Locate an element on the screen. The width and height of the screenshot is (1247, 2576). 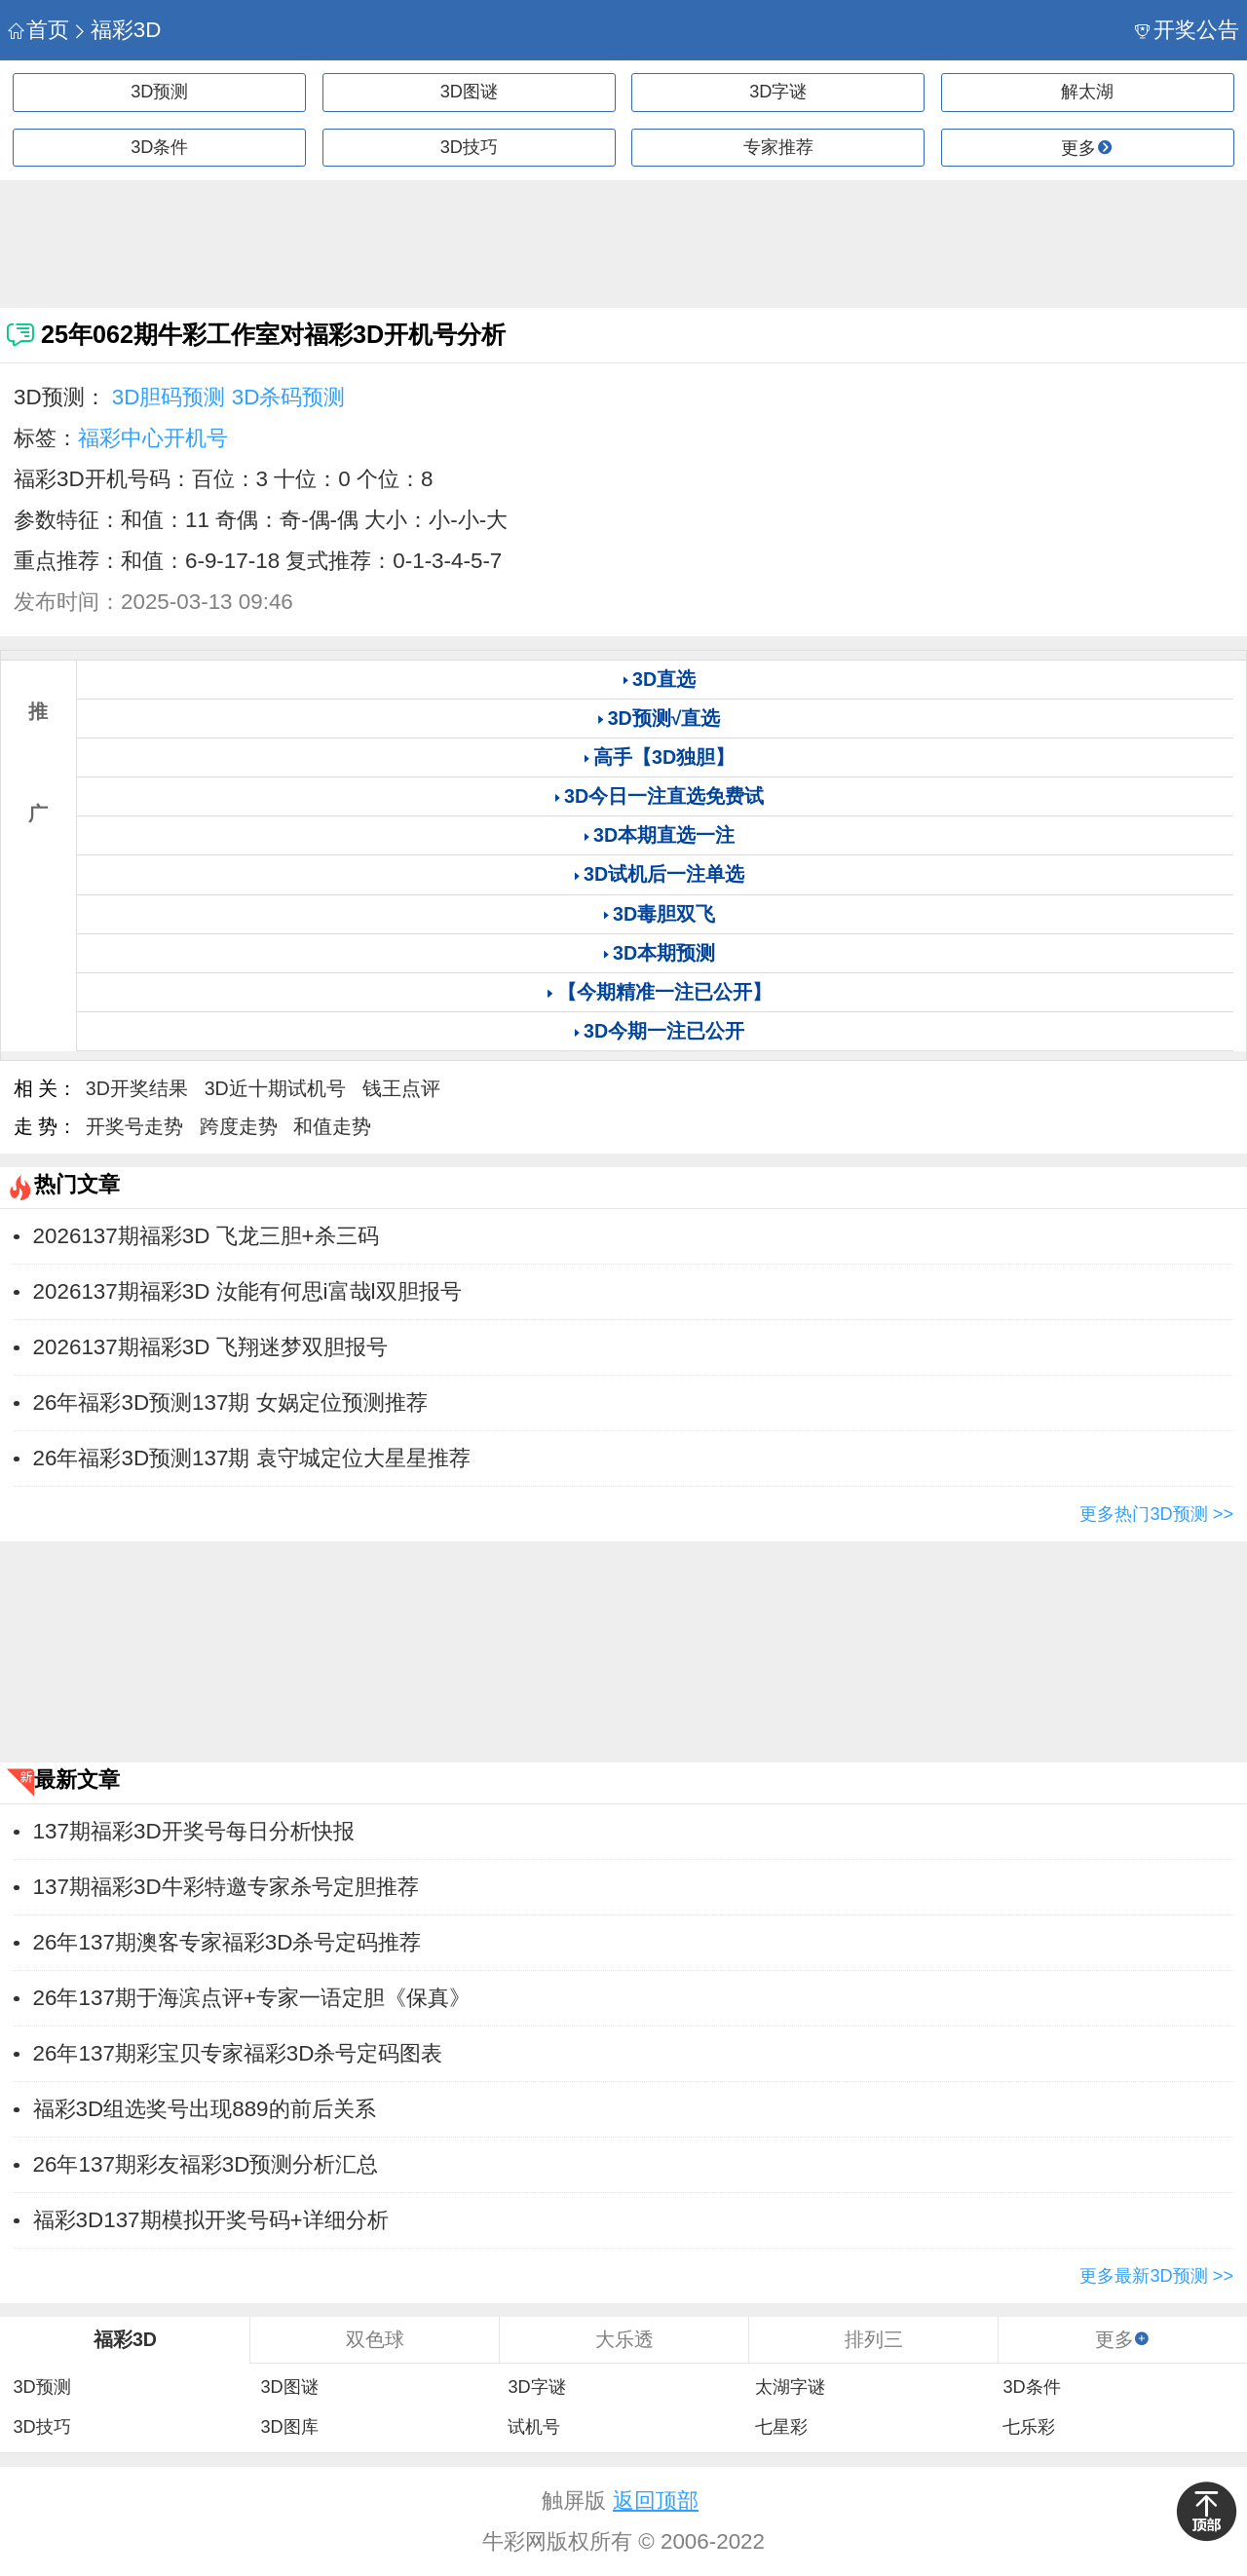
26年137期澳客专家福彩3D杀号定码推荐 is located at coordinates (227, 1942).